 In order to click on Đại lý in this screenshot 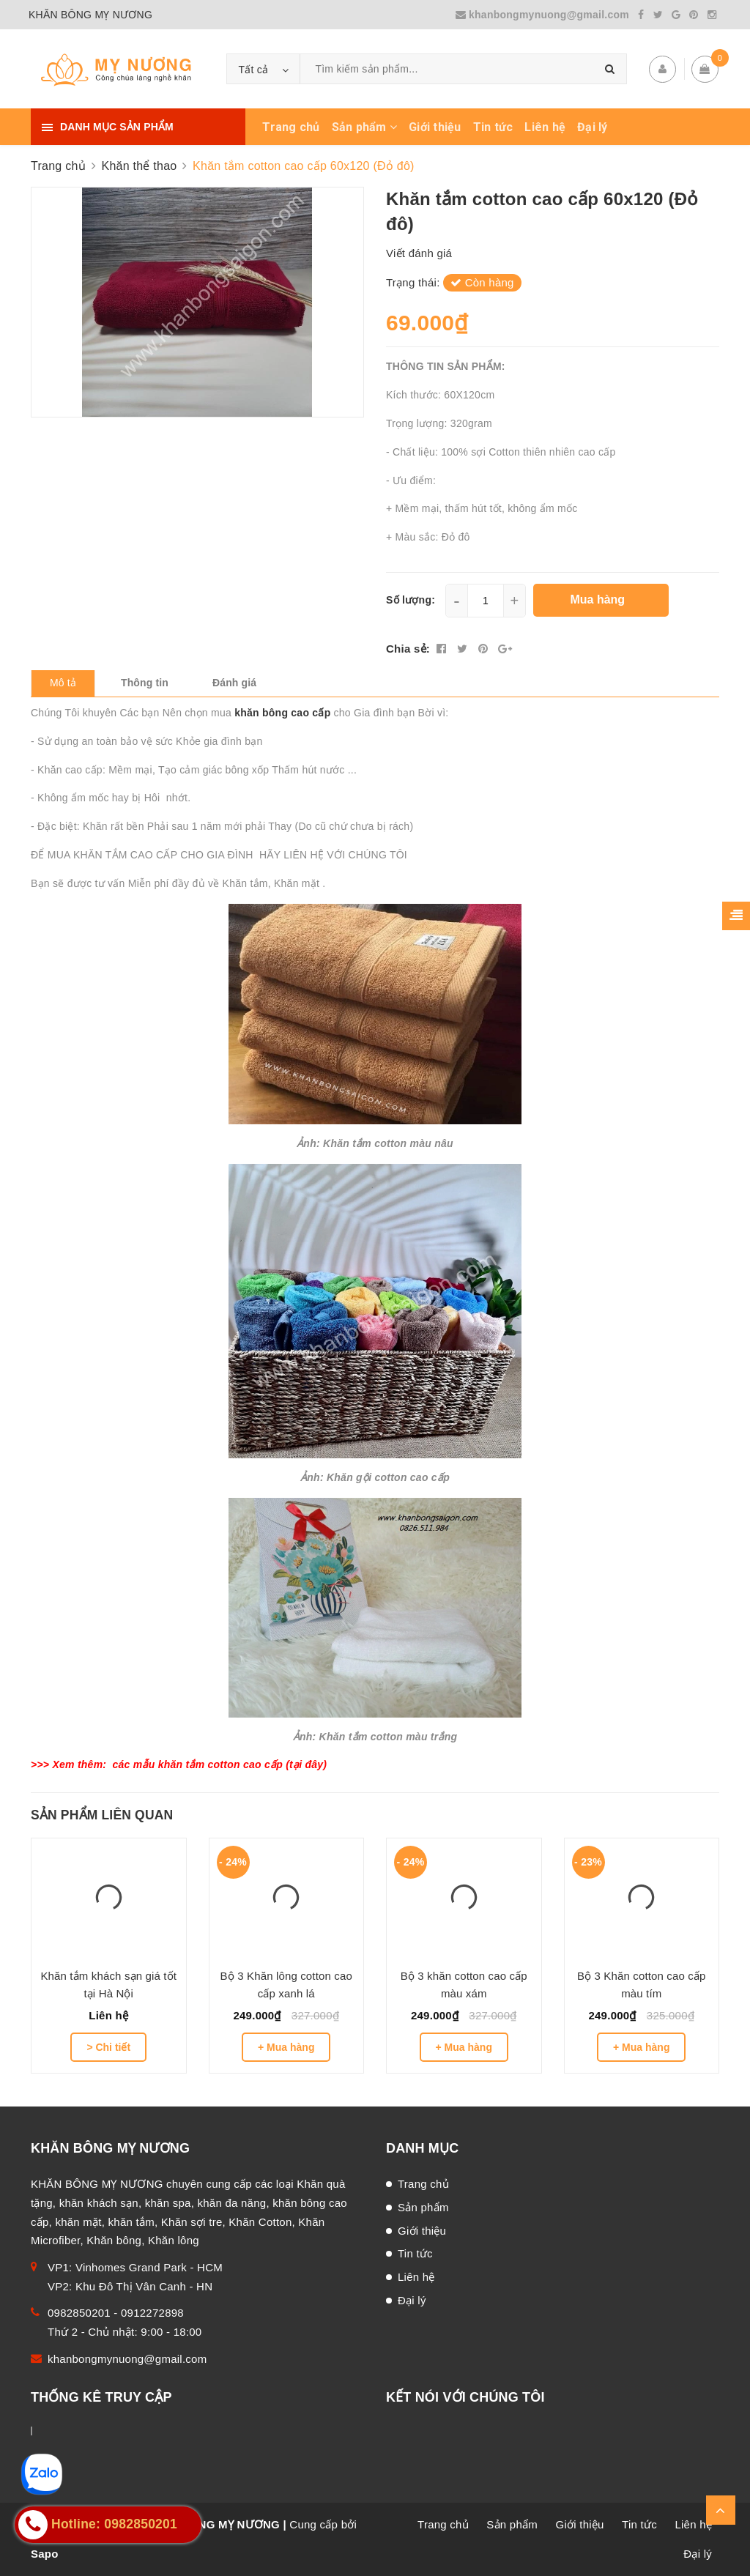, I will do `click(592, 127)`.